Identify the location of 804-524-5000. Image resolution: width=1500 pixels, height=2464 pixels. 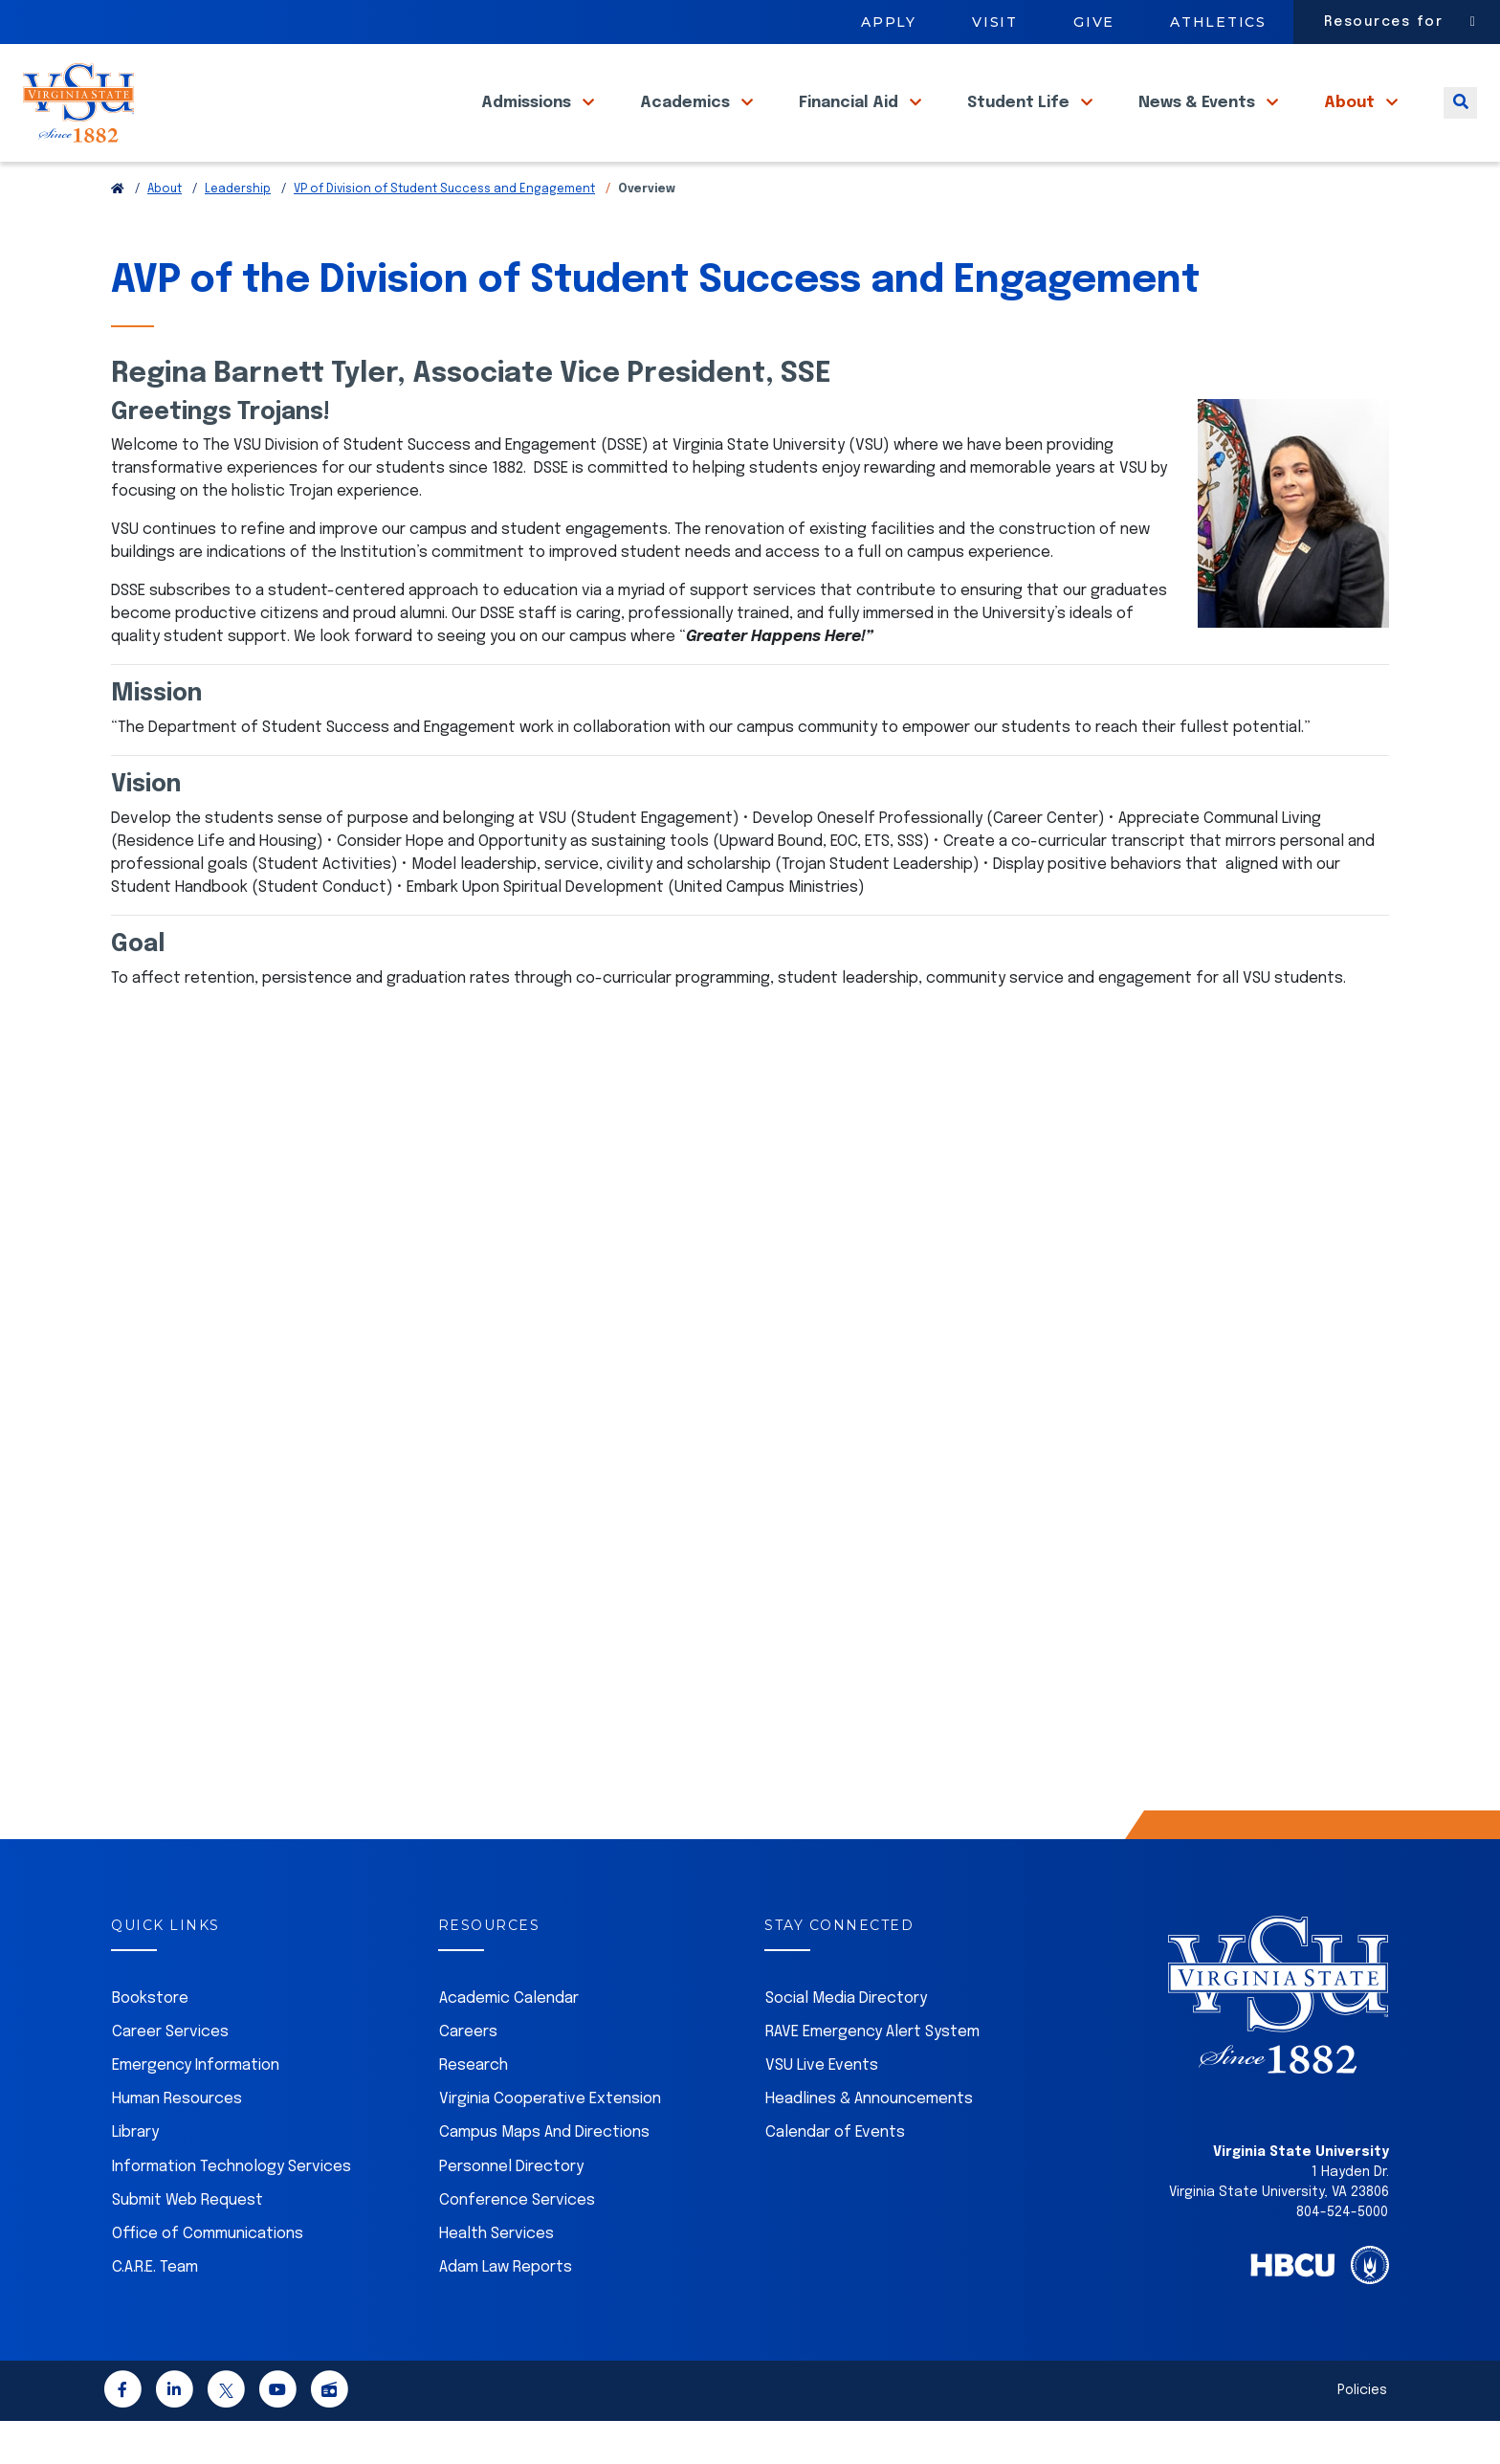
(1342, 2255).